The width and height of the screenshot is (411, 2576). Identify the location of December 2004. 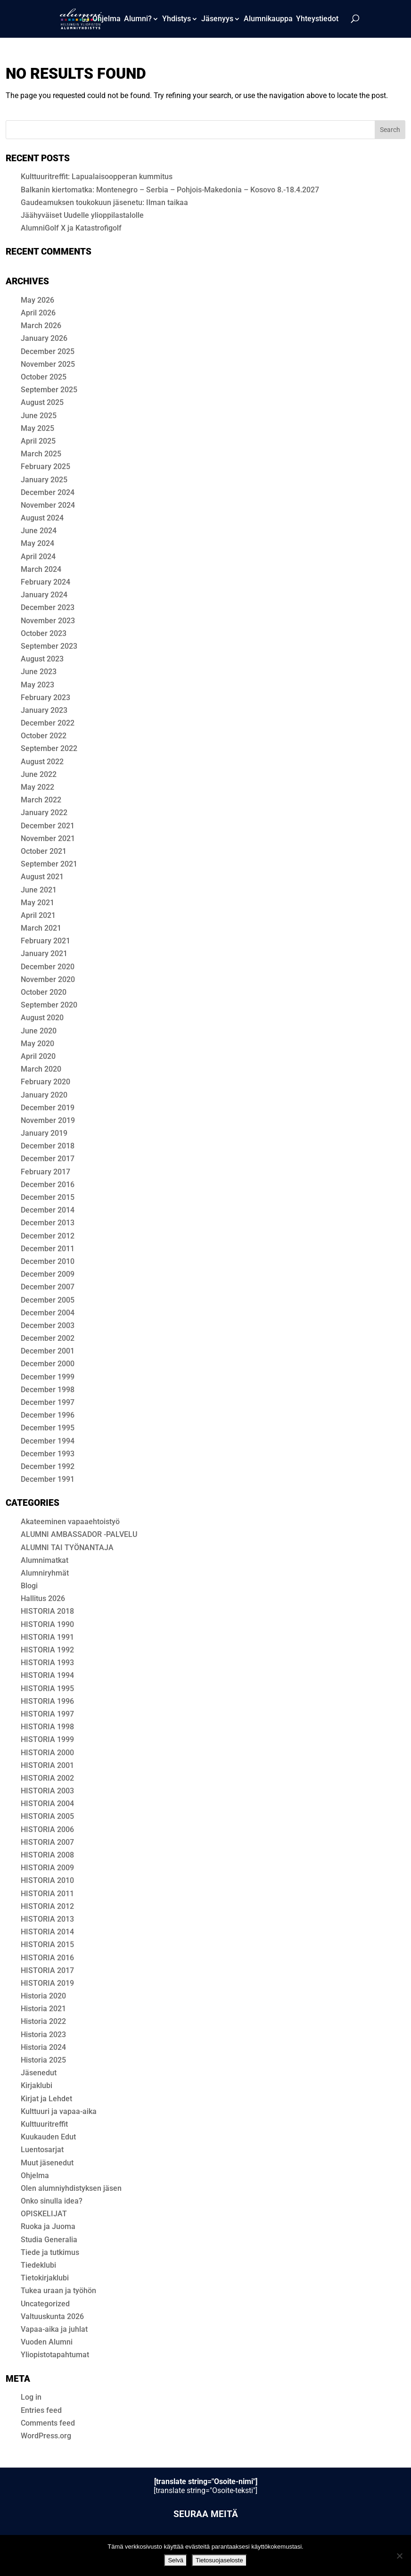
(47, 1312).